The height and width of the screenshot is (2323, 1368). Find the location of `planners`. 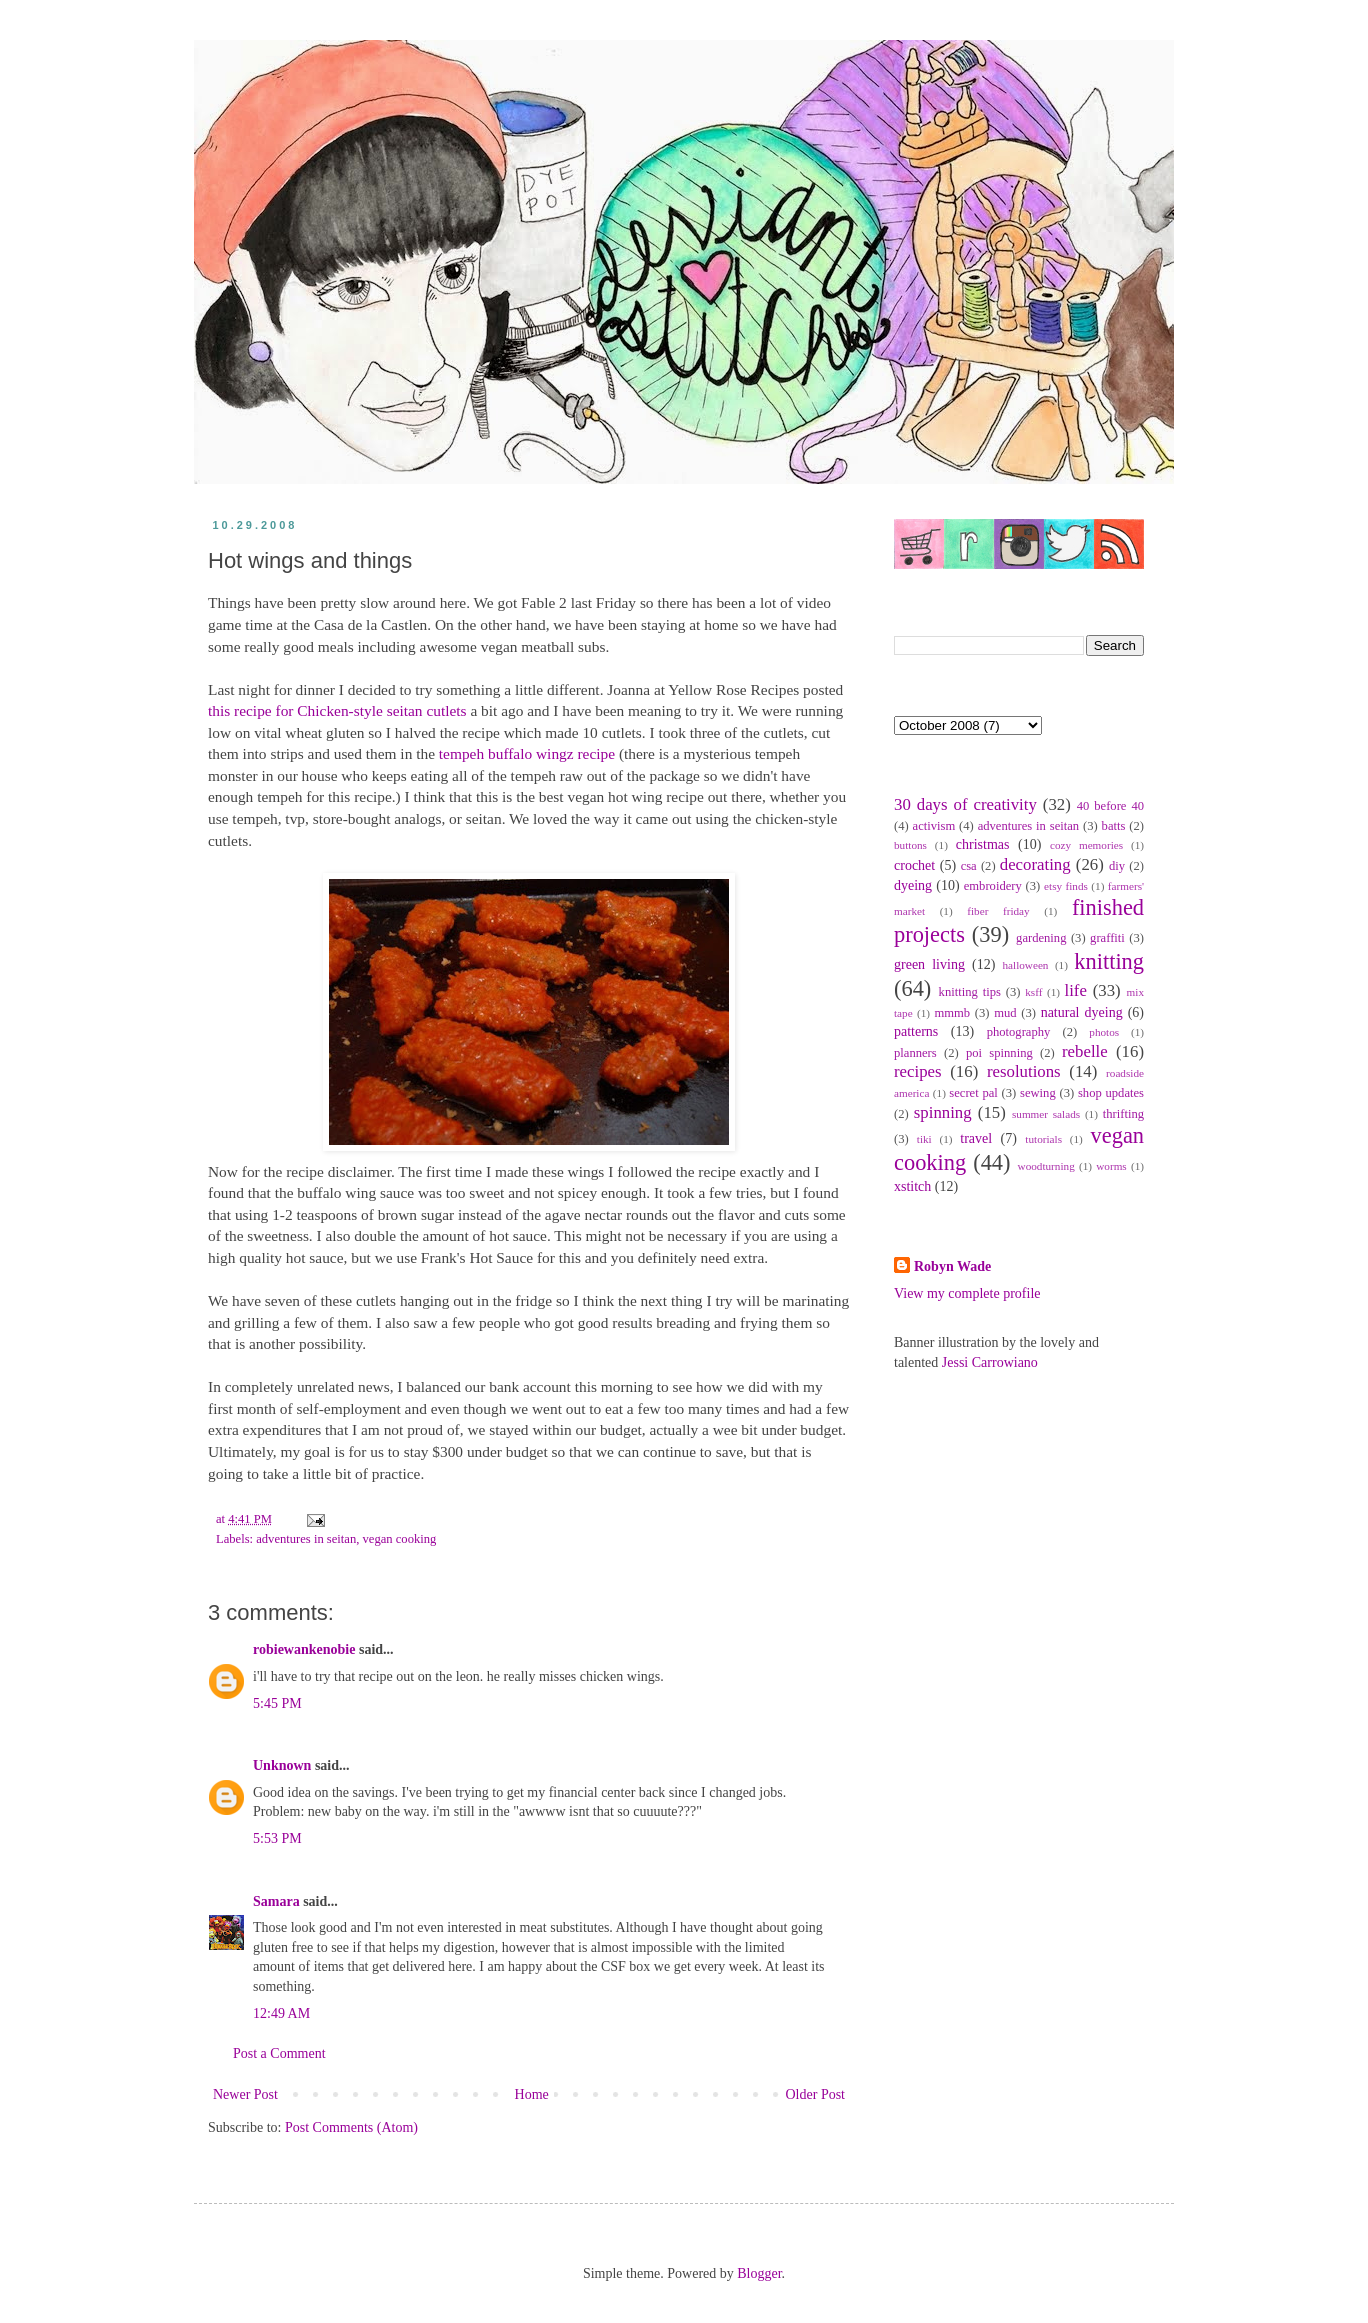

planners is located at coordinates (915, 1053).